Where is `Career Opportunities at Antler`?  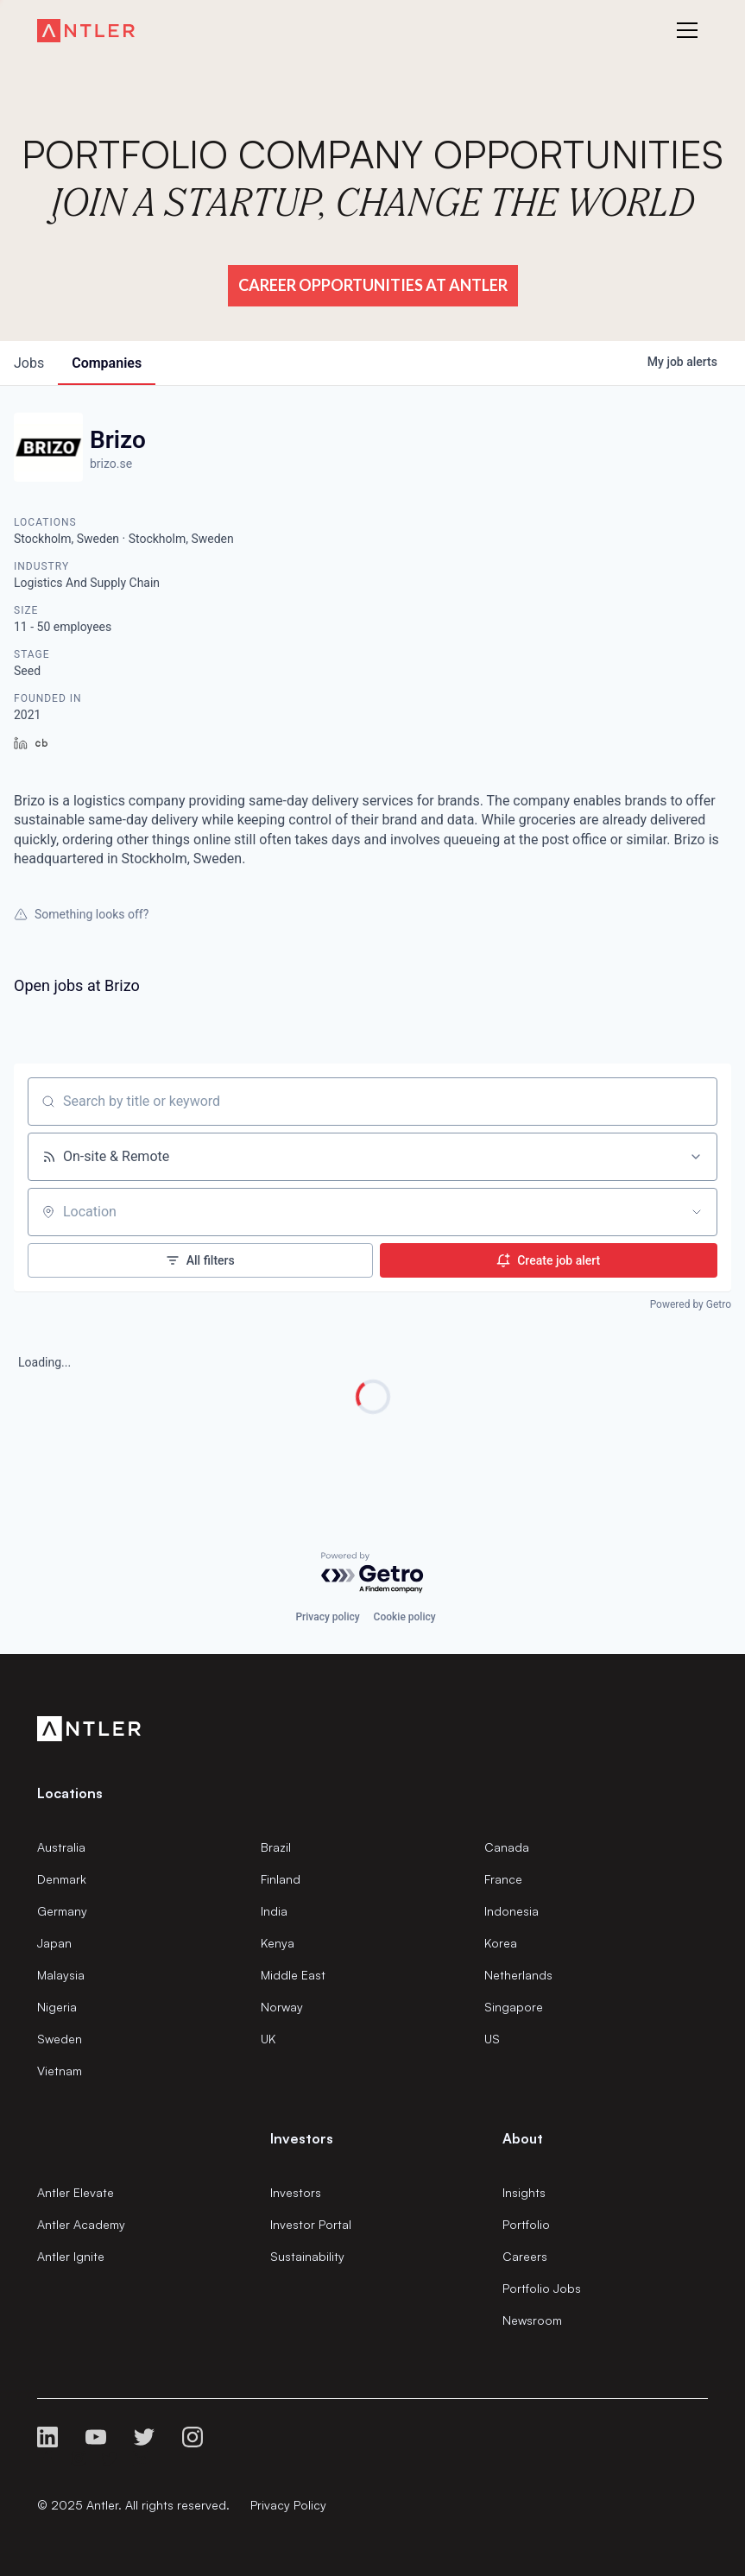 Career Opportunities at Antler is located at coordinates (373, 284).